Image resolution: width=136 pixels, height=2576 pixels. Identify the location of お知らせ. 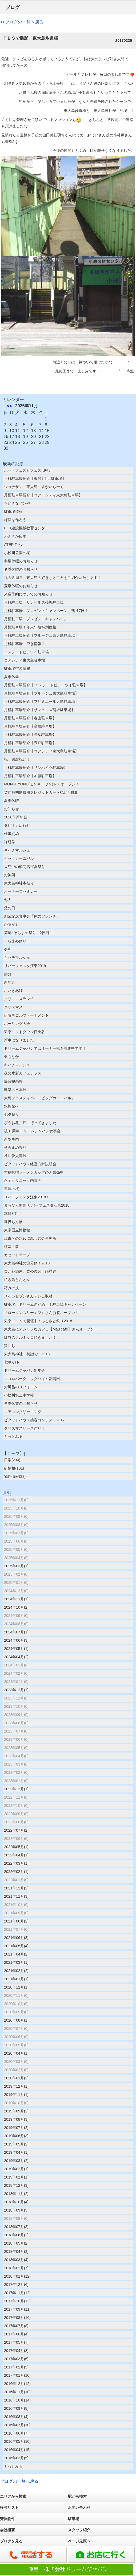
(11, 809).